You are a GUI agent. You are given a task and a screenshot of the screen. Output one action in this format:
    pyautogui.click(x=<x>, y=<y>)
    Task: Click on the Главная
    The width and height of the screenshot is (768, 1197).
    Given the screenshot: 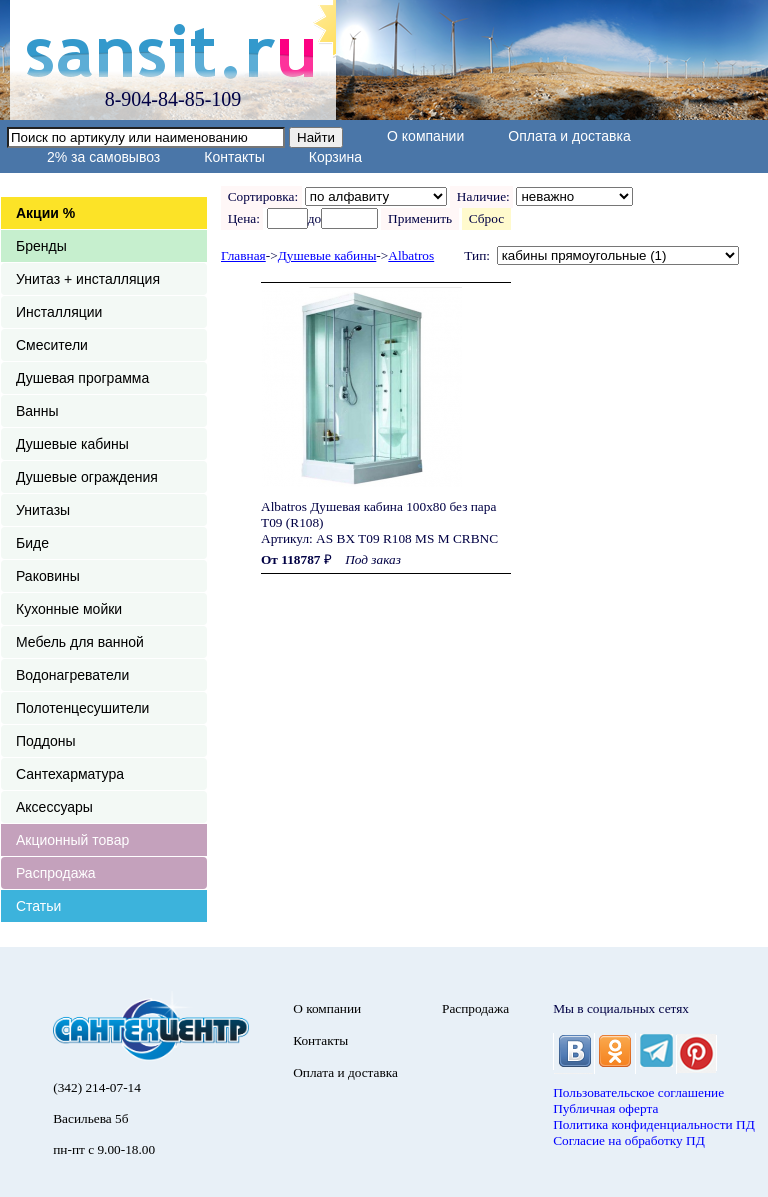 What is the action you would take?
    pyautogui.click(x=243, y=255)
    